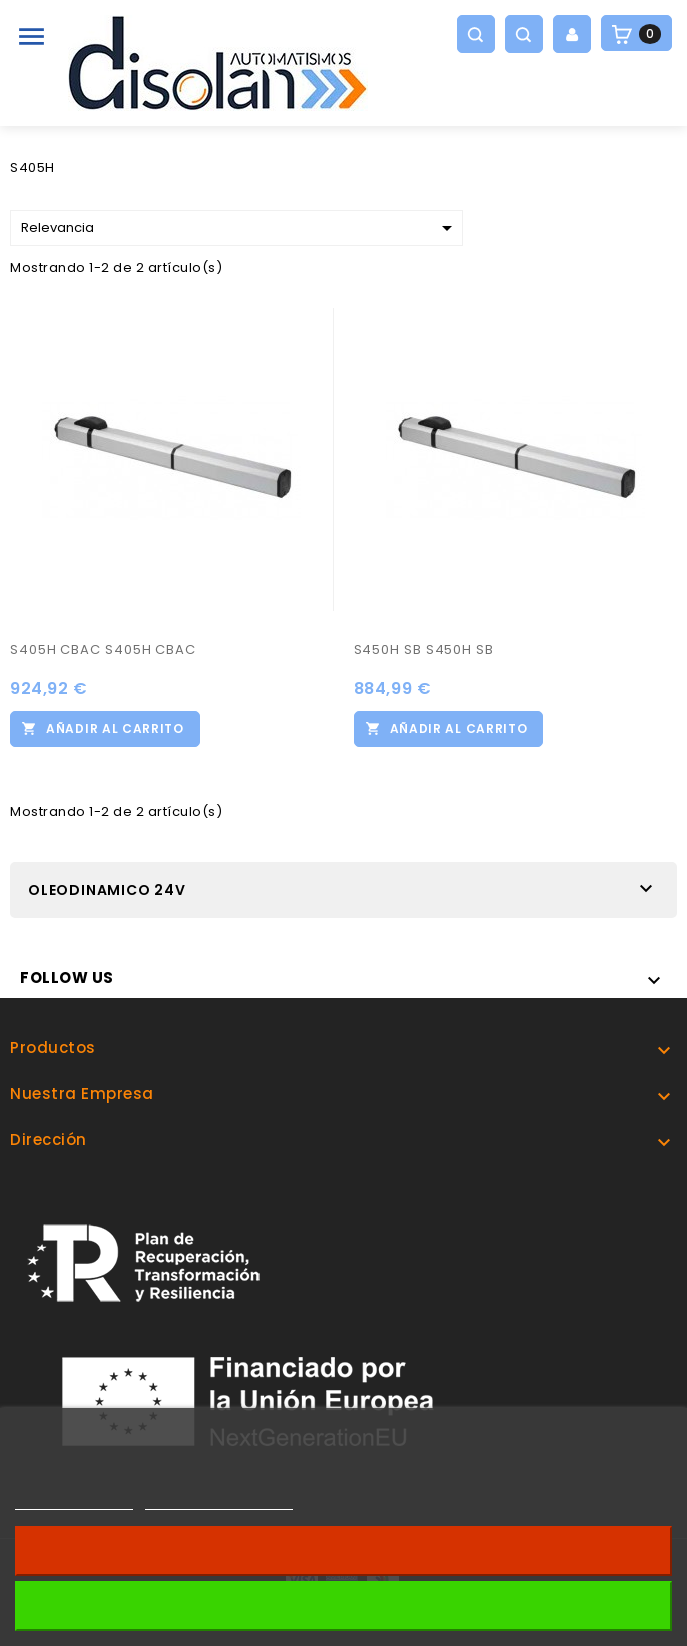 The height and width of the screenshot is (1646, 687). I want to click on Personalizar cookies, so click(219, 1500).